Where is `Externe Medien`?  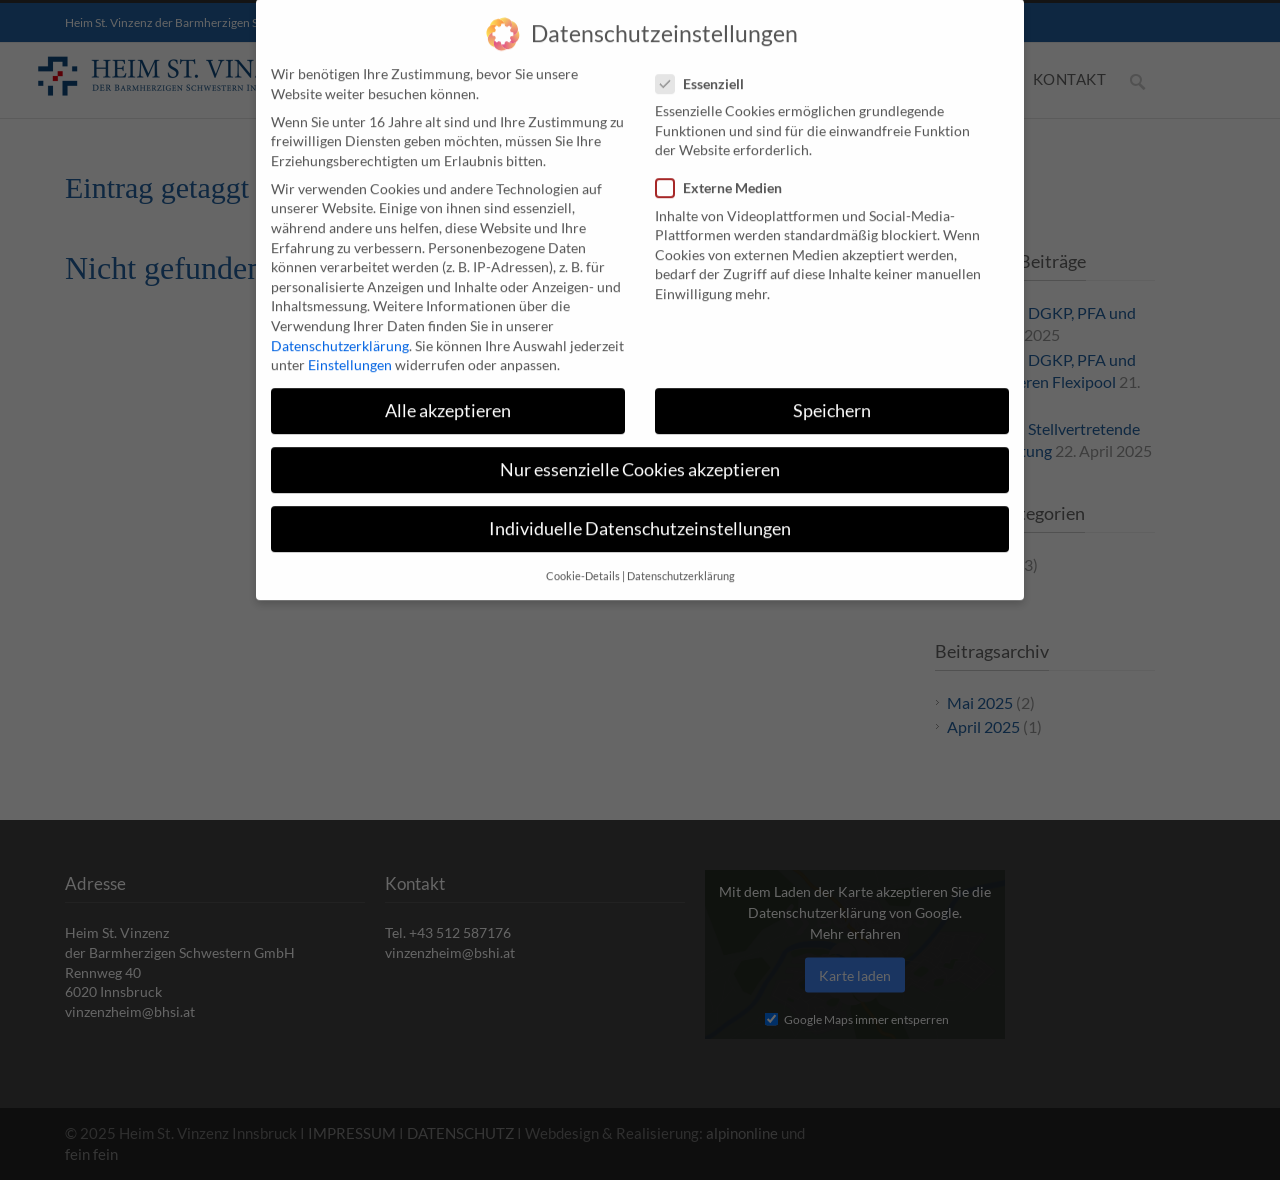
Externe Medien is located at coordinates (727, 171).